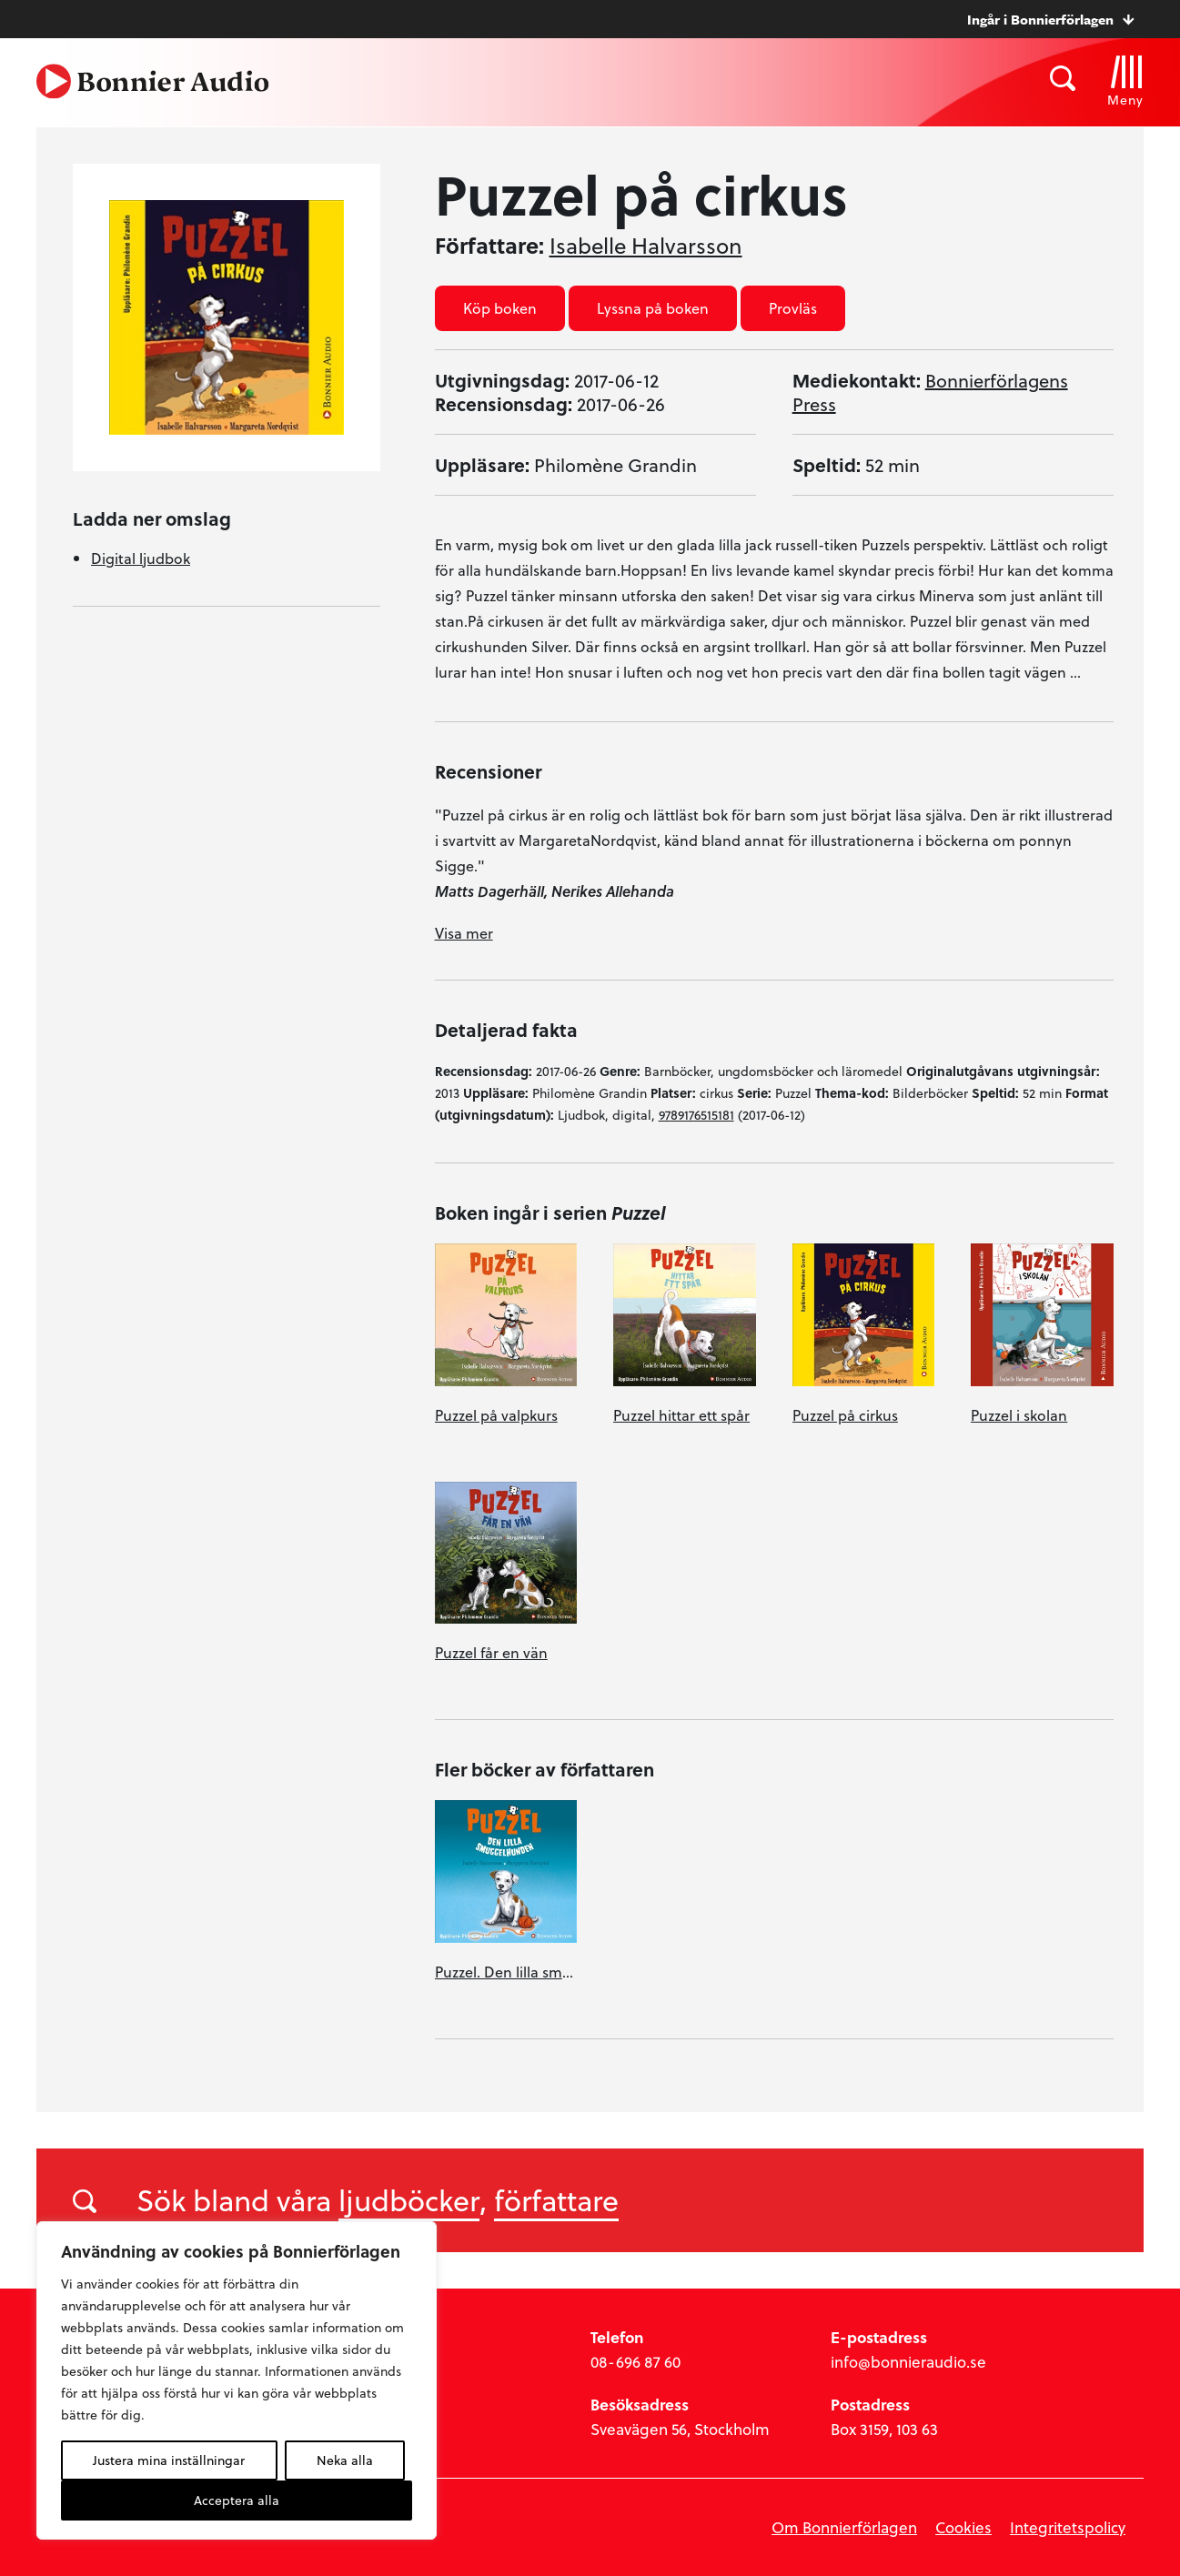 Image resolution: width=1180 pixels, height=2576 pixels. What do you see at coordinates (930, 392) in the screenshot?
I see `Bonnierförlagens Press` at bounding box center [930, 392].